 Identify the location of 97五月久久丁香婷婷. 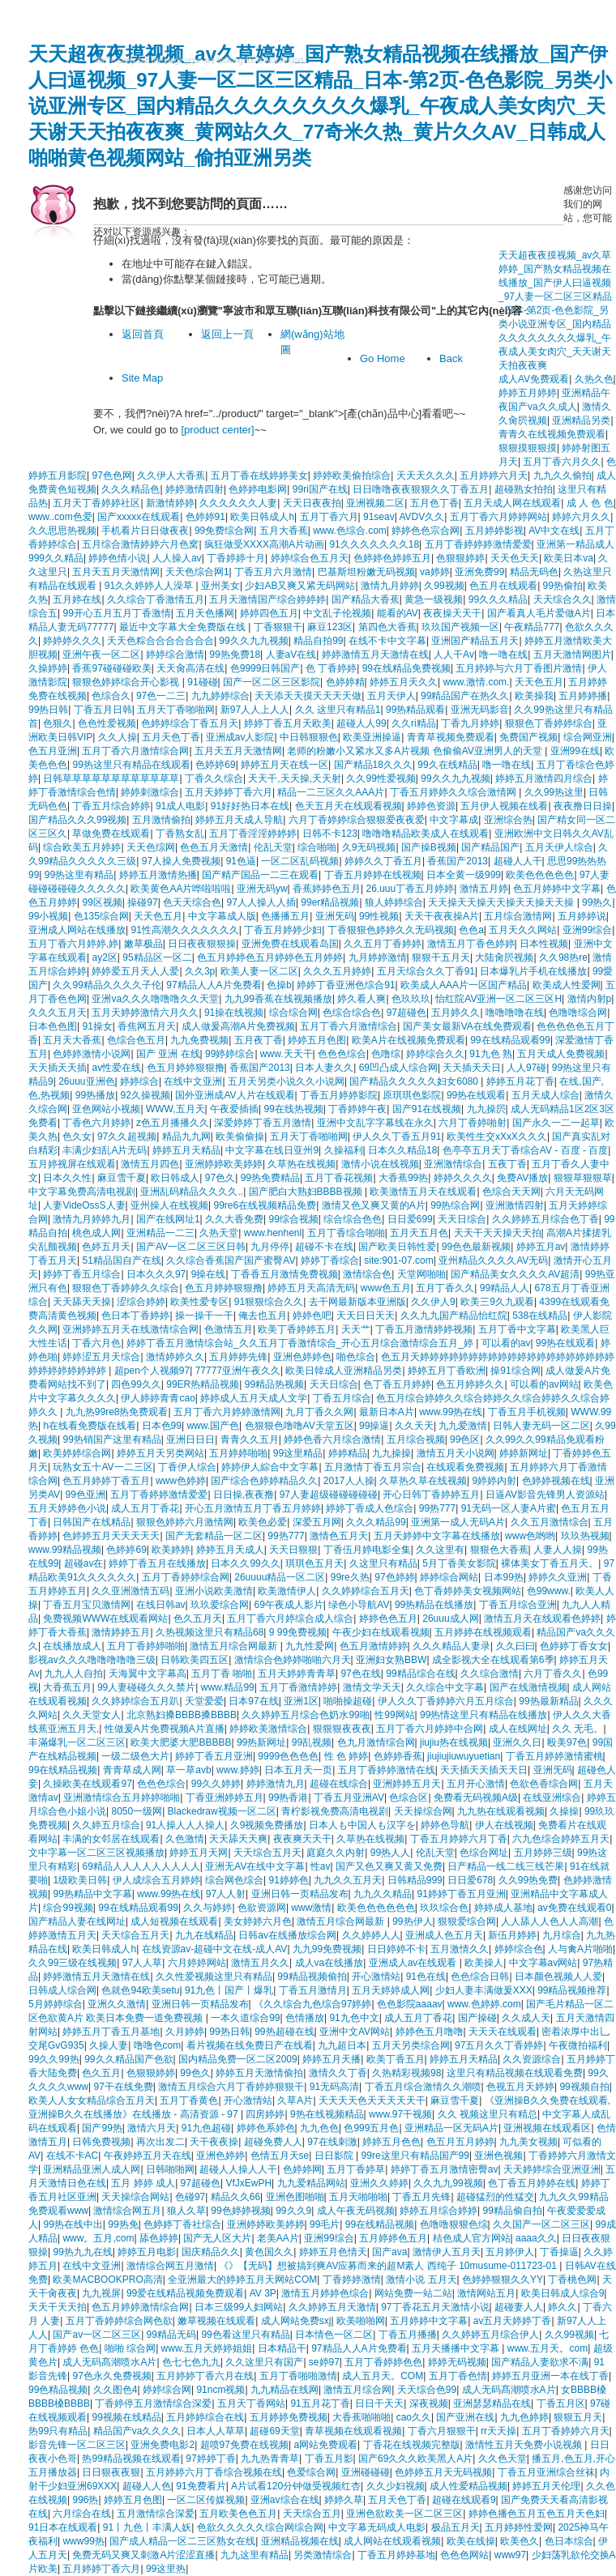
(499, 2045).